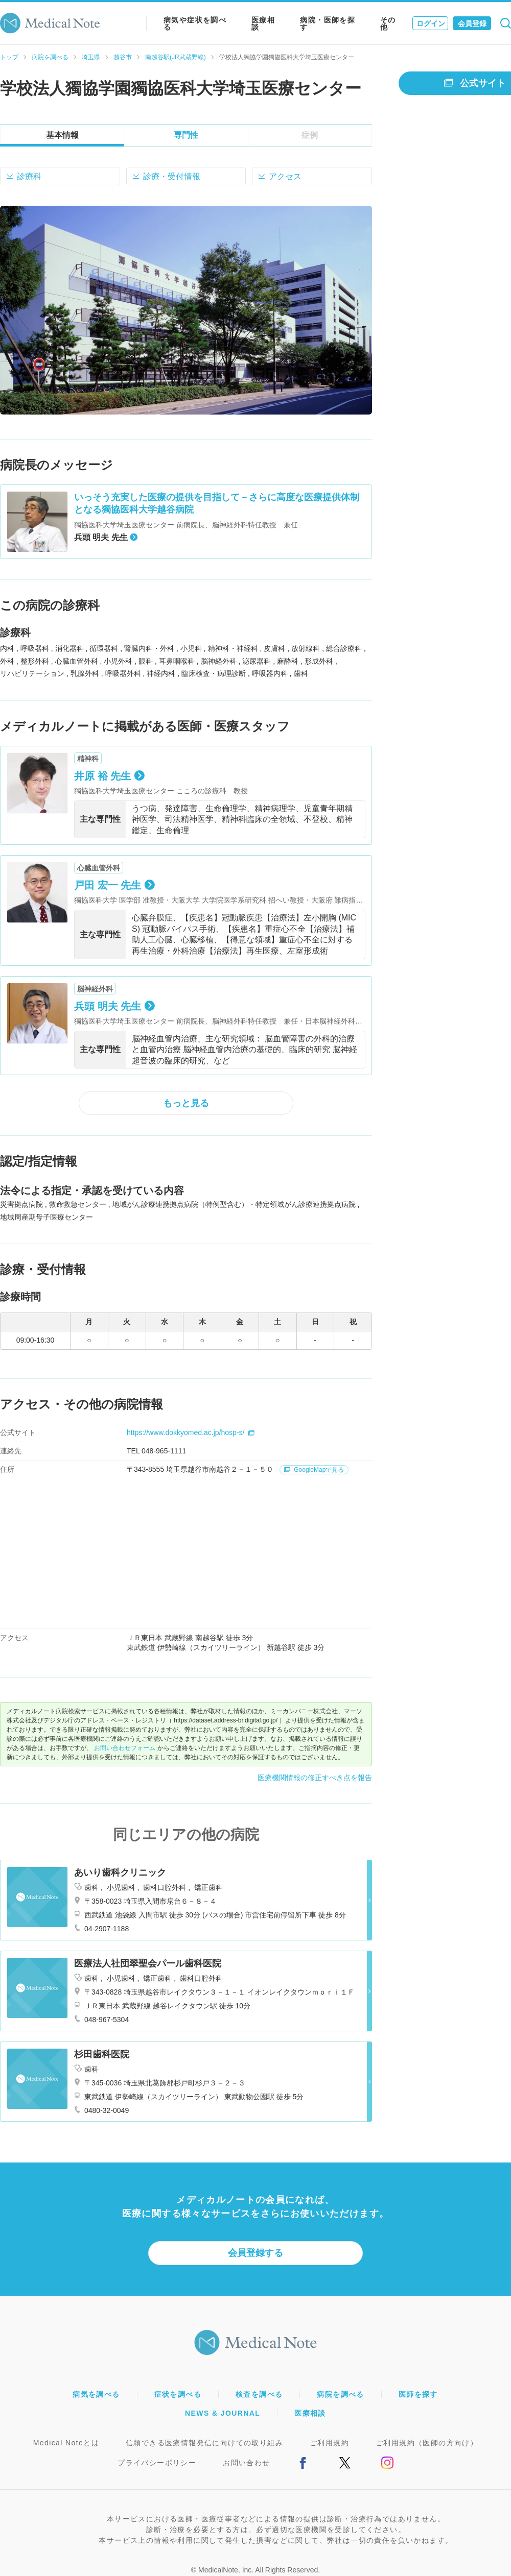 This screenshot has height=2576, width=511. What do you see at coordinates (246, 2463) in the screenshot?
I see `お問い合わせ` at bounding box center [246, 2463].